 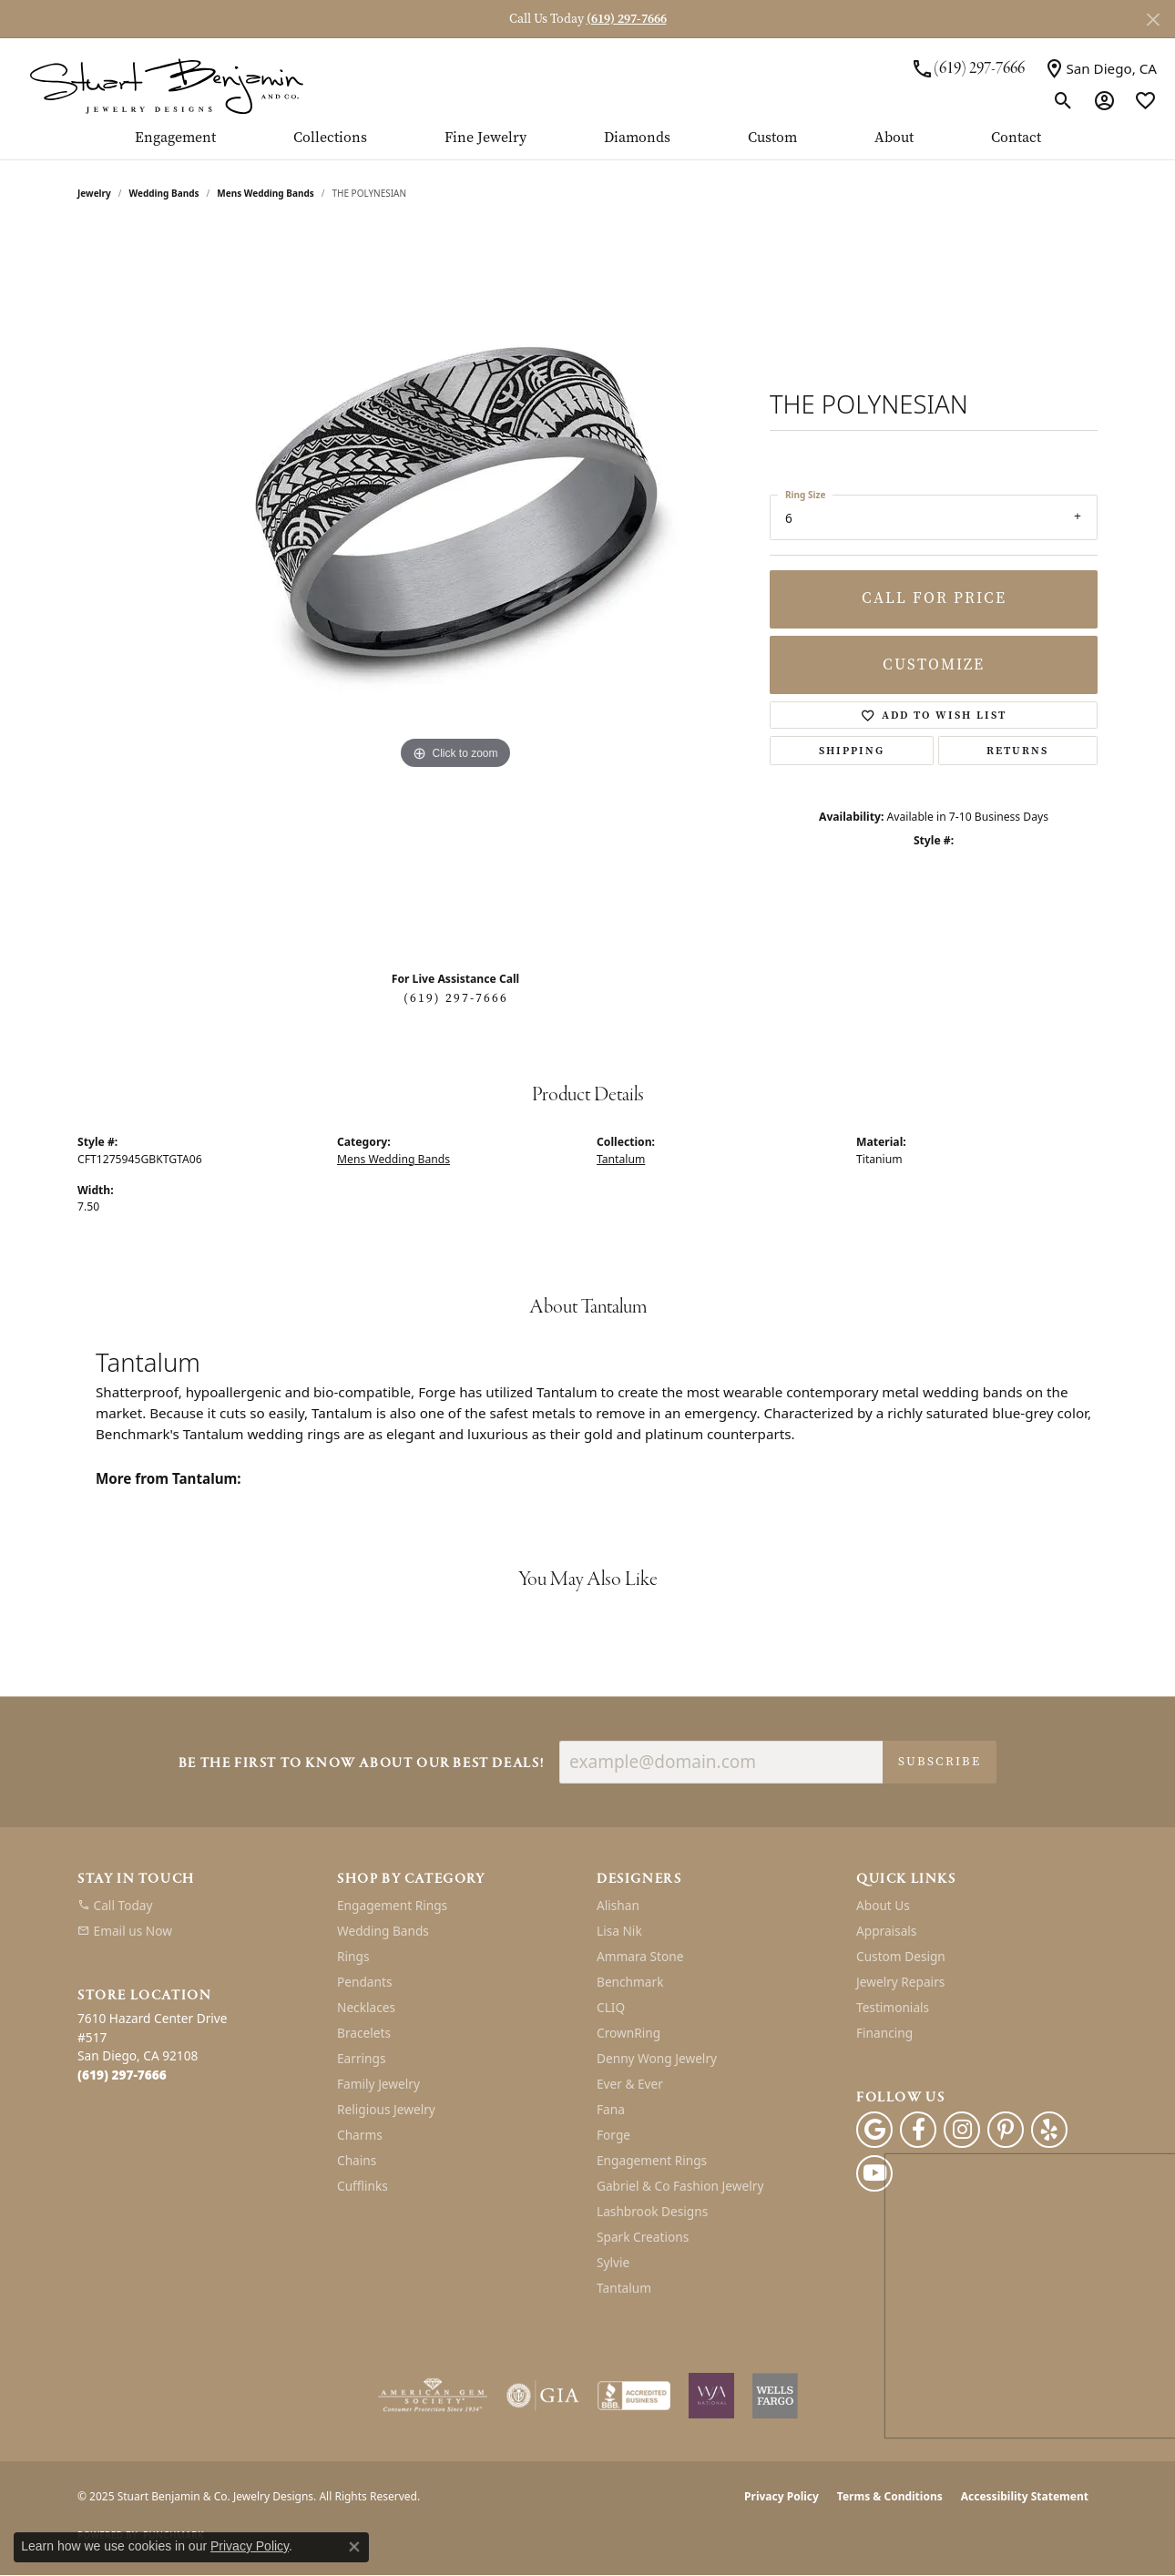 I want to click on [Visit the gia website], so click(x=542, y=2395).